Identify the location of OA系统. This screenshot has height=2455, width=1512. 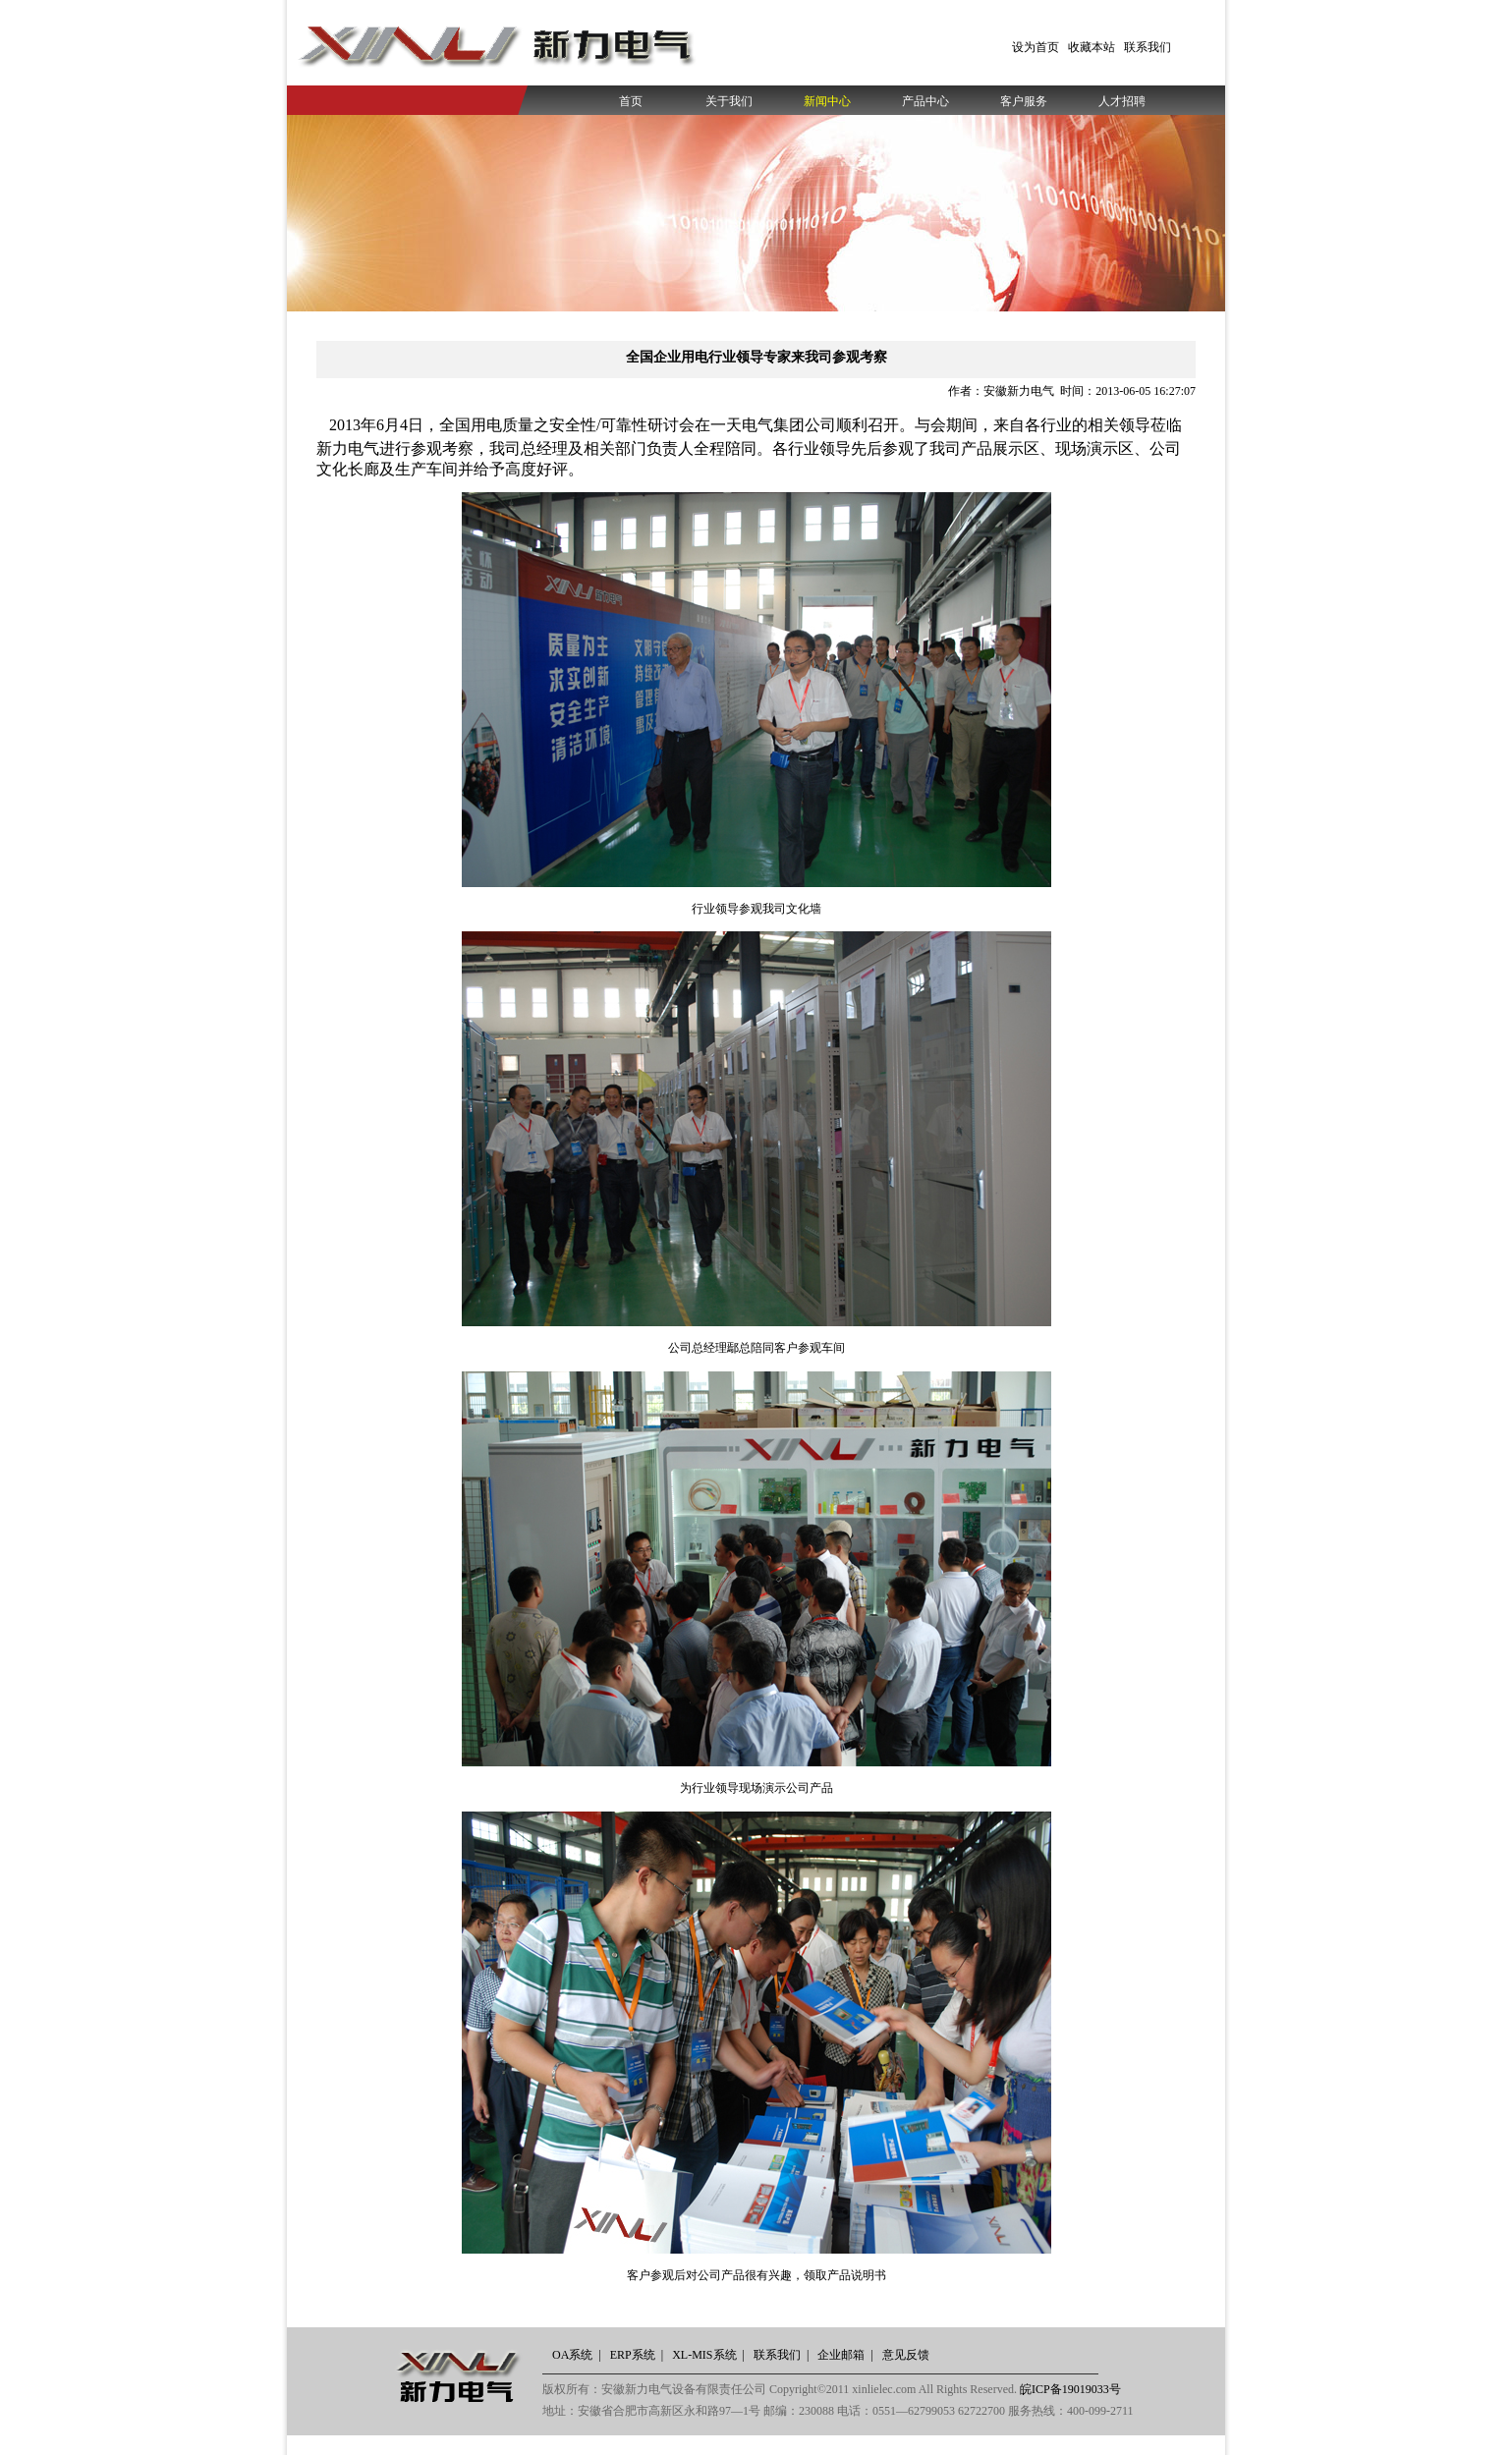
(572, 2355).